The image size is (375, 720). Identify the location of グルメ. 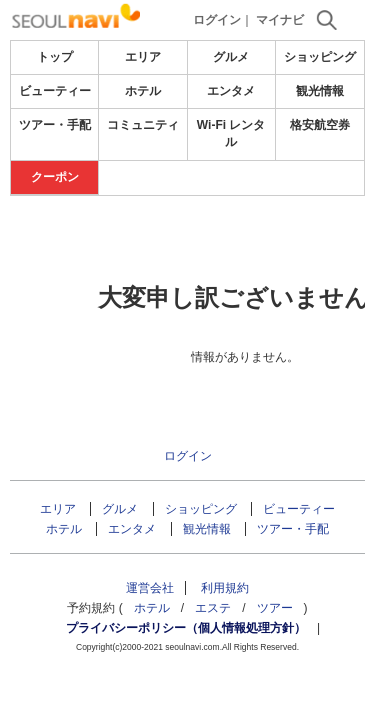
(231, 57).